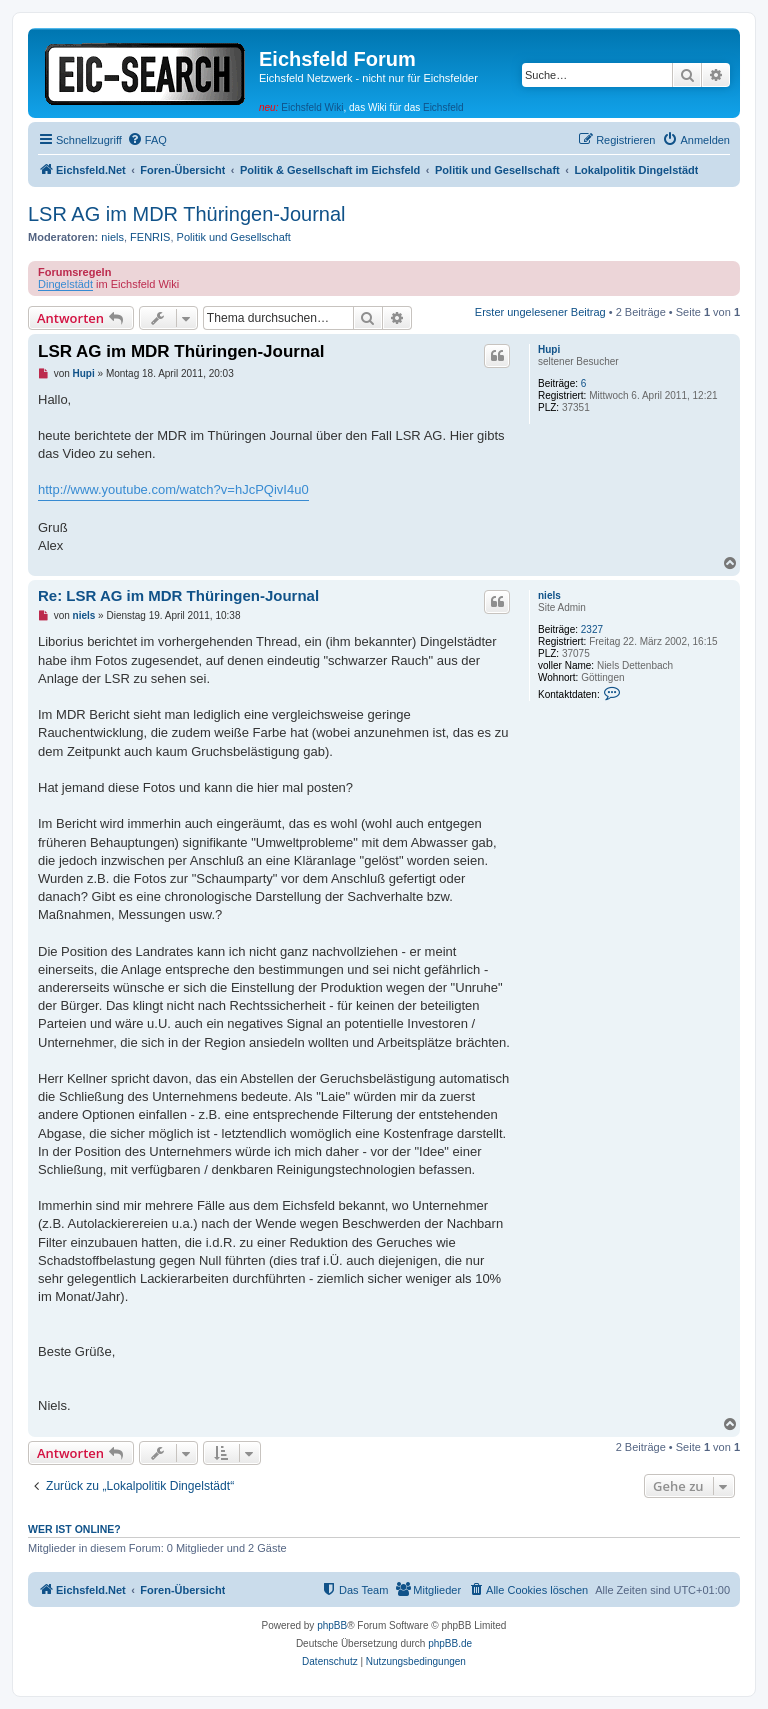  Describe the element at coordinates (74, 1529) in the screenshot. I see `Wer ist online?` at that location.